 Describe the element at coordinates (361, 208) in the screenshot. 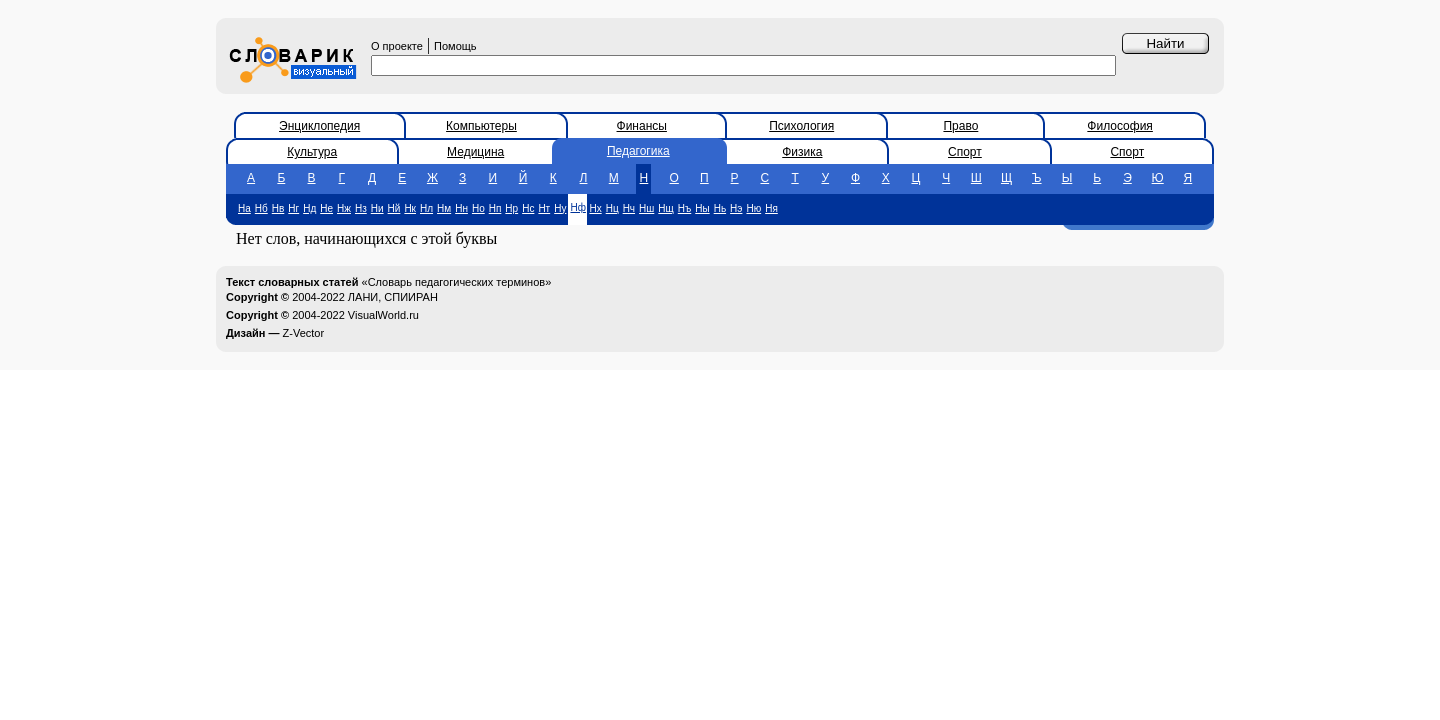

I see `Нз` at that location.